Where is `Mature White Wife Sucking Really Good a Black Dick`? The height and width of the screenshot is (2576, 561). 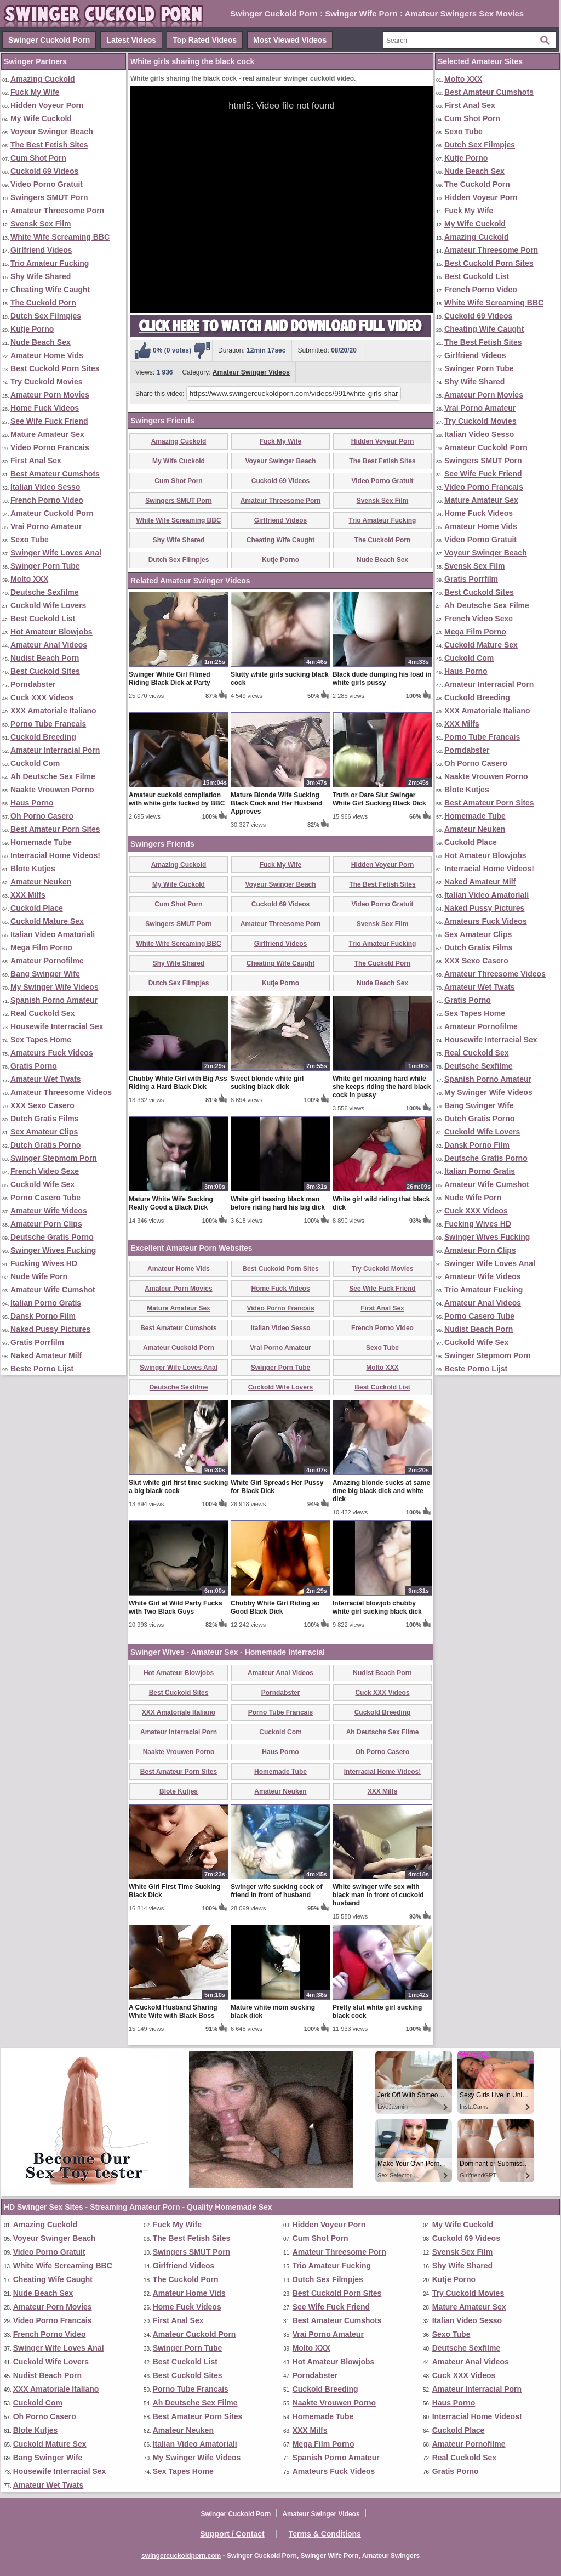
Mature White Wife Sucking Really Good a Black Dick is located at coordinates (171, 1203).